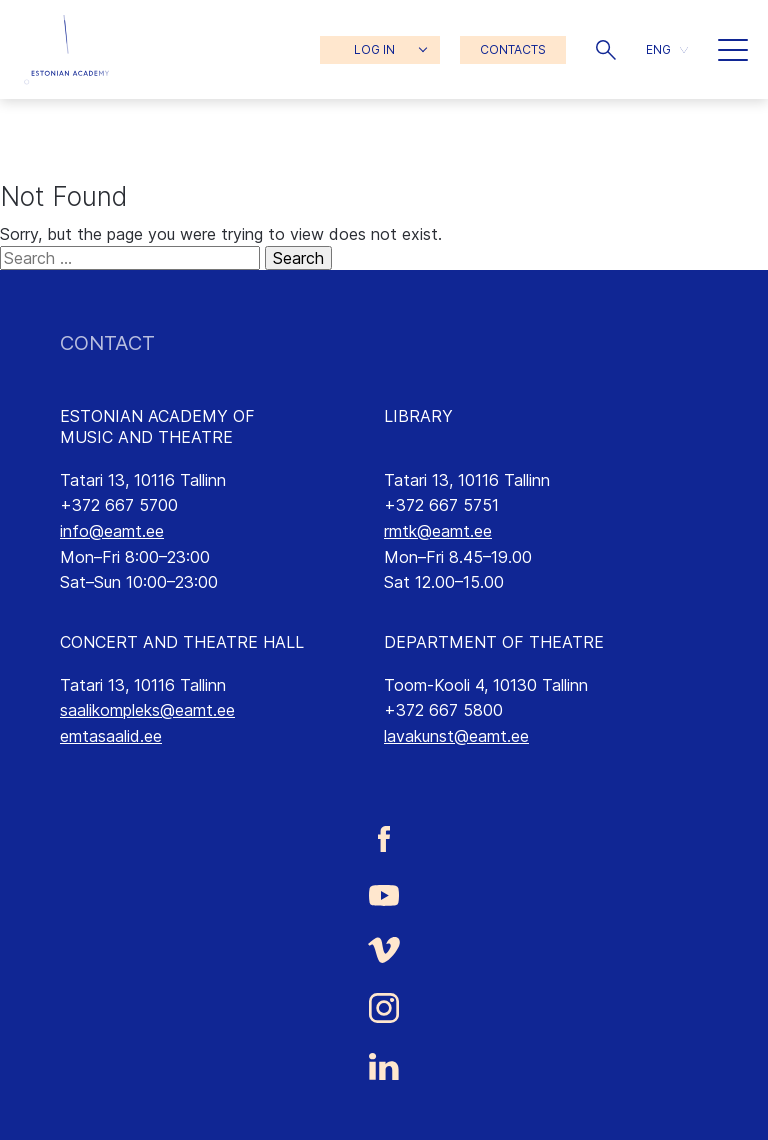 Image resolution: width=768 pixels, height=1140 pixels. What do you see at coordinates (456, 736) in the screenshot?
I see `lavakunst@eamt.ee` at bounding box center [456, 736].